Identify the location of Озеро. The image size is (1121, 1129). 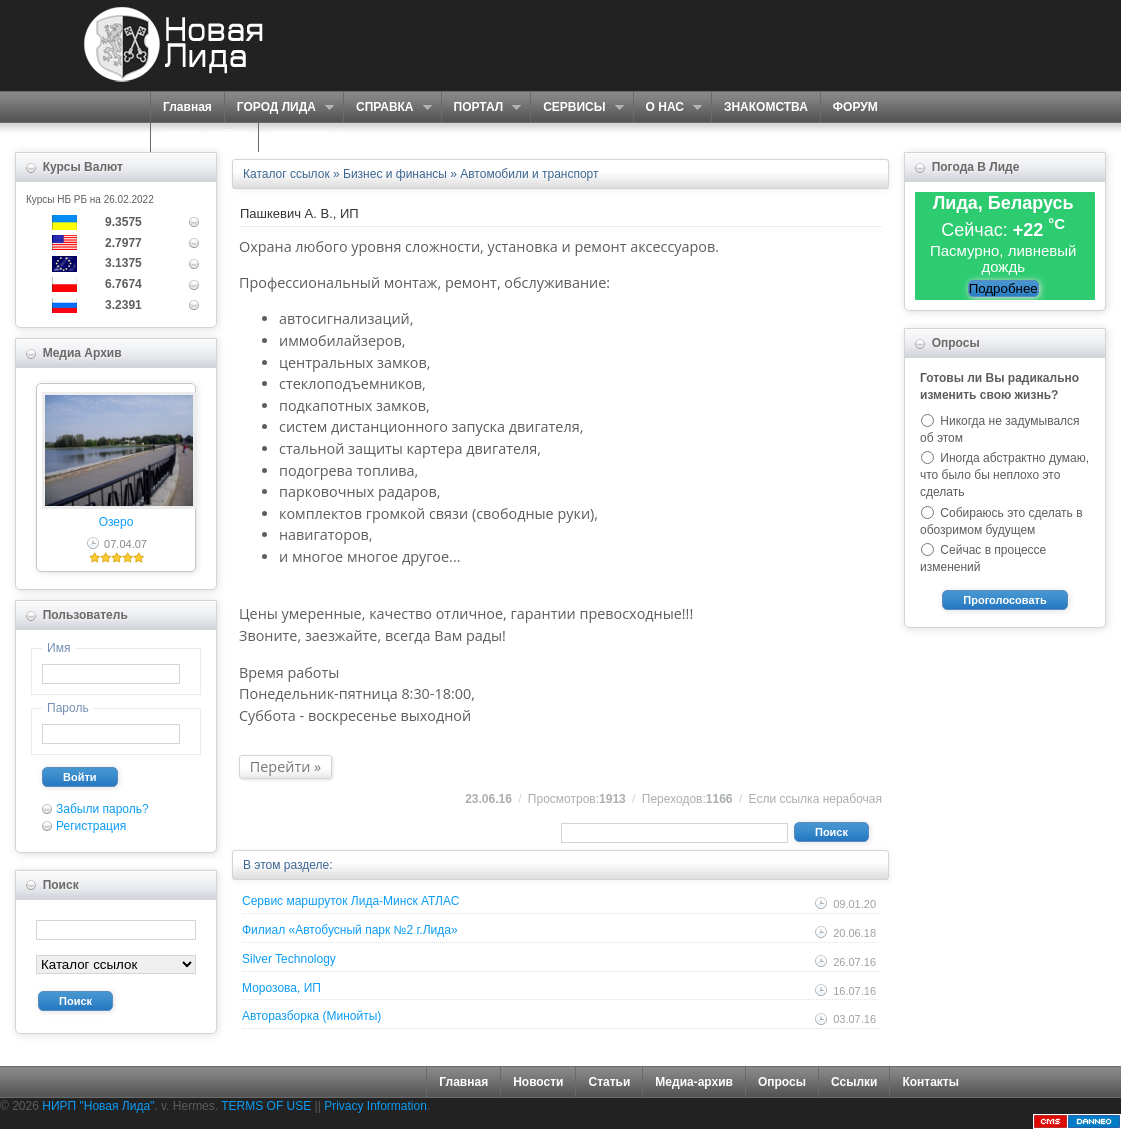
(116, 522).